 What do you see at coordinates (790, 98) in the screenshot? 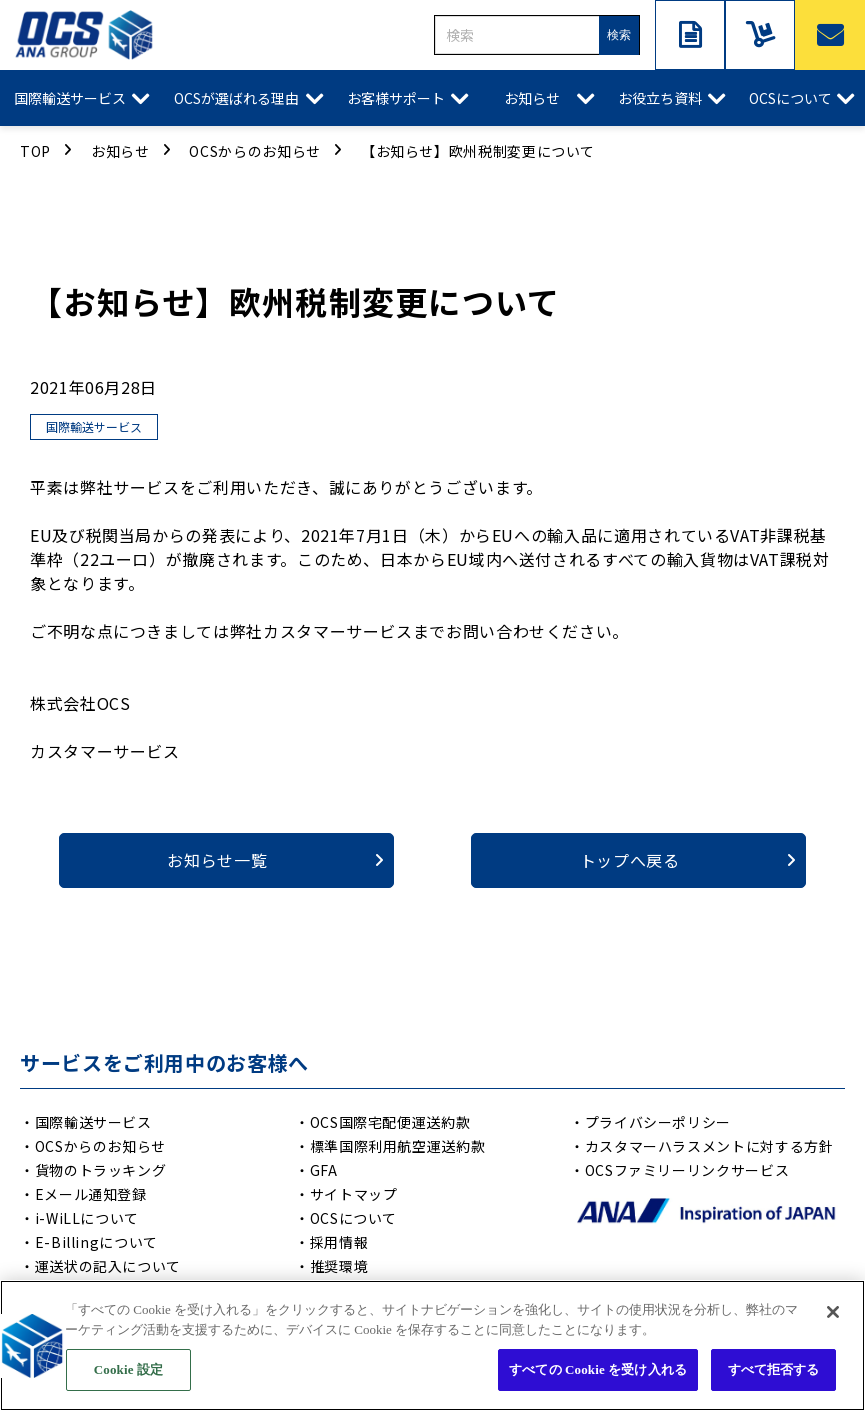
I see `OCSについて` at bounding box center [790, 98].